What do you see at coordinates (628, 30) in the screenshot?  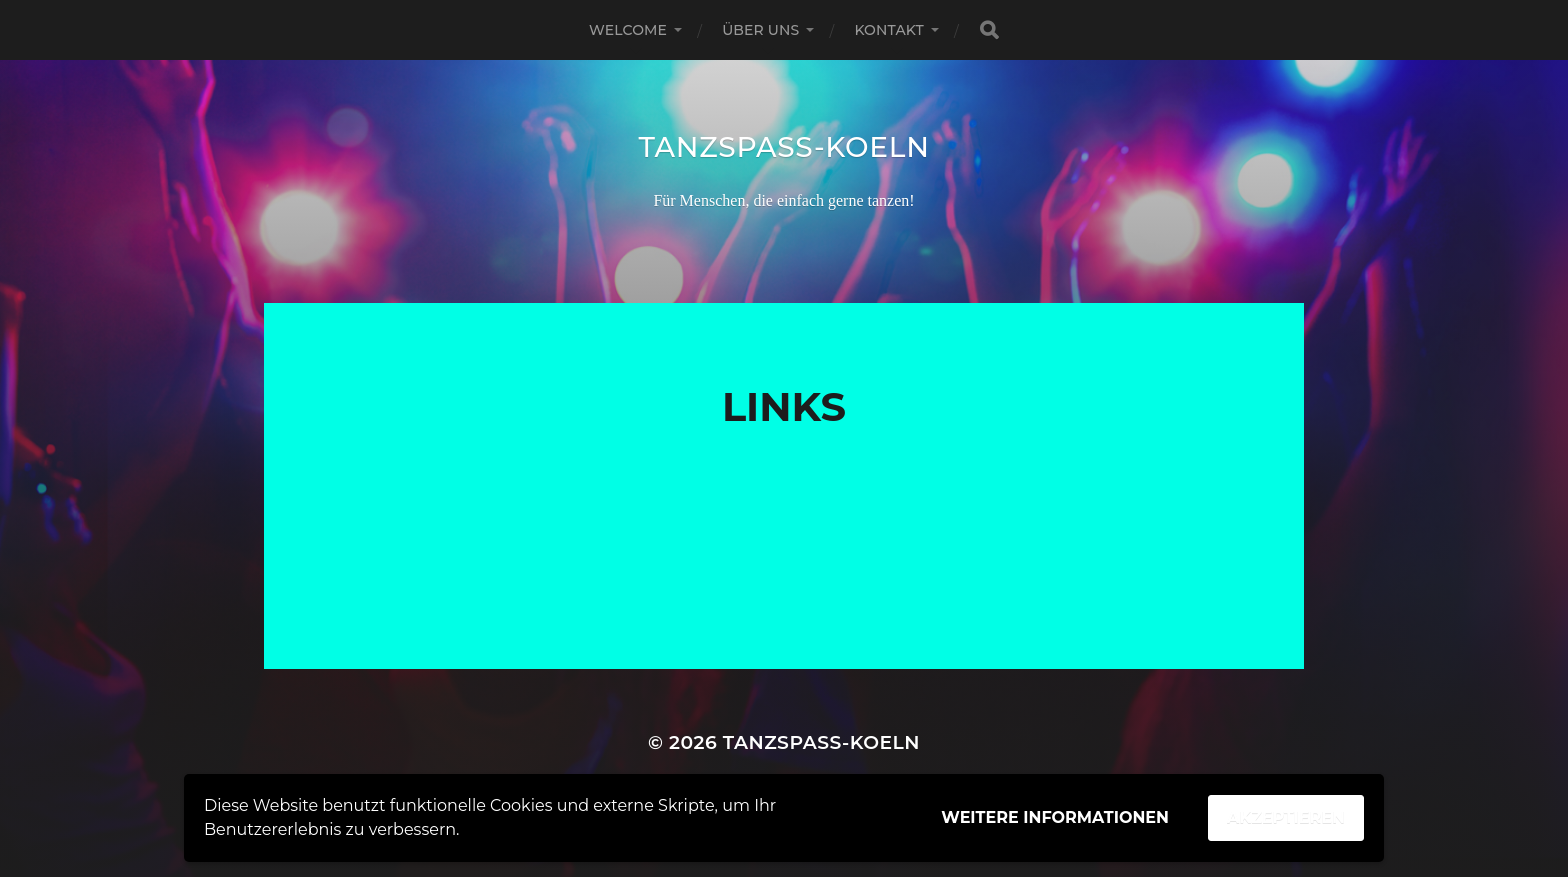 I see `Welcome` at bounding box center [628, 30].